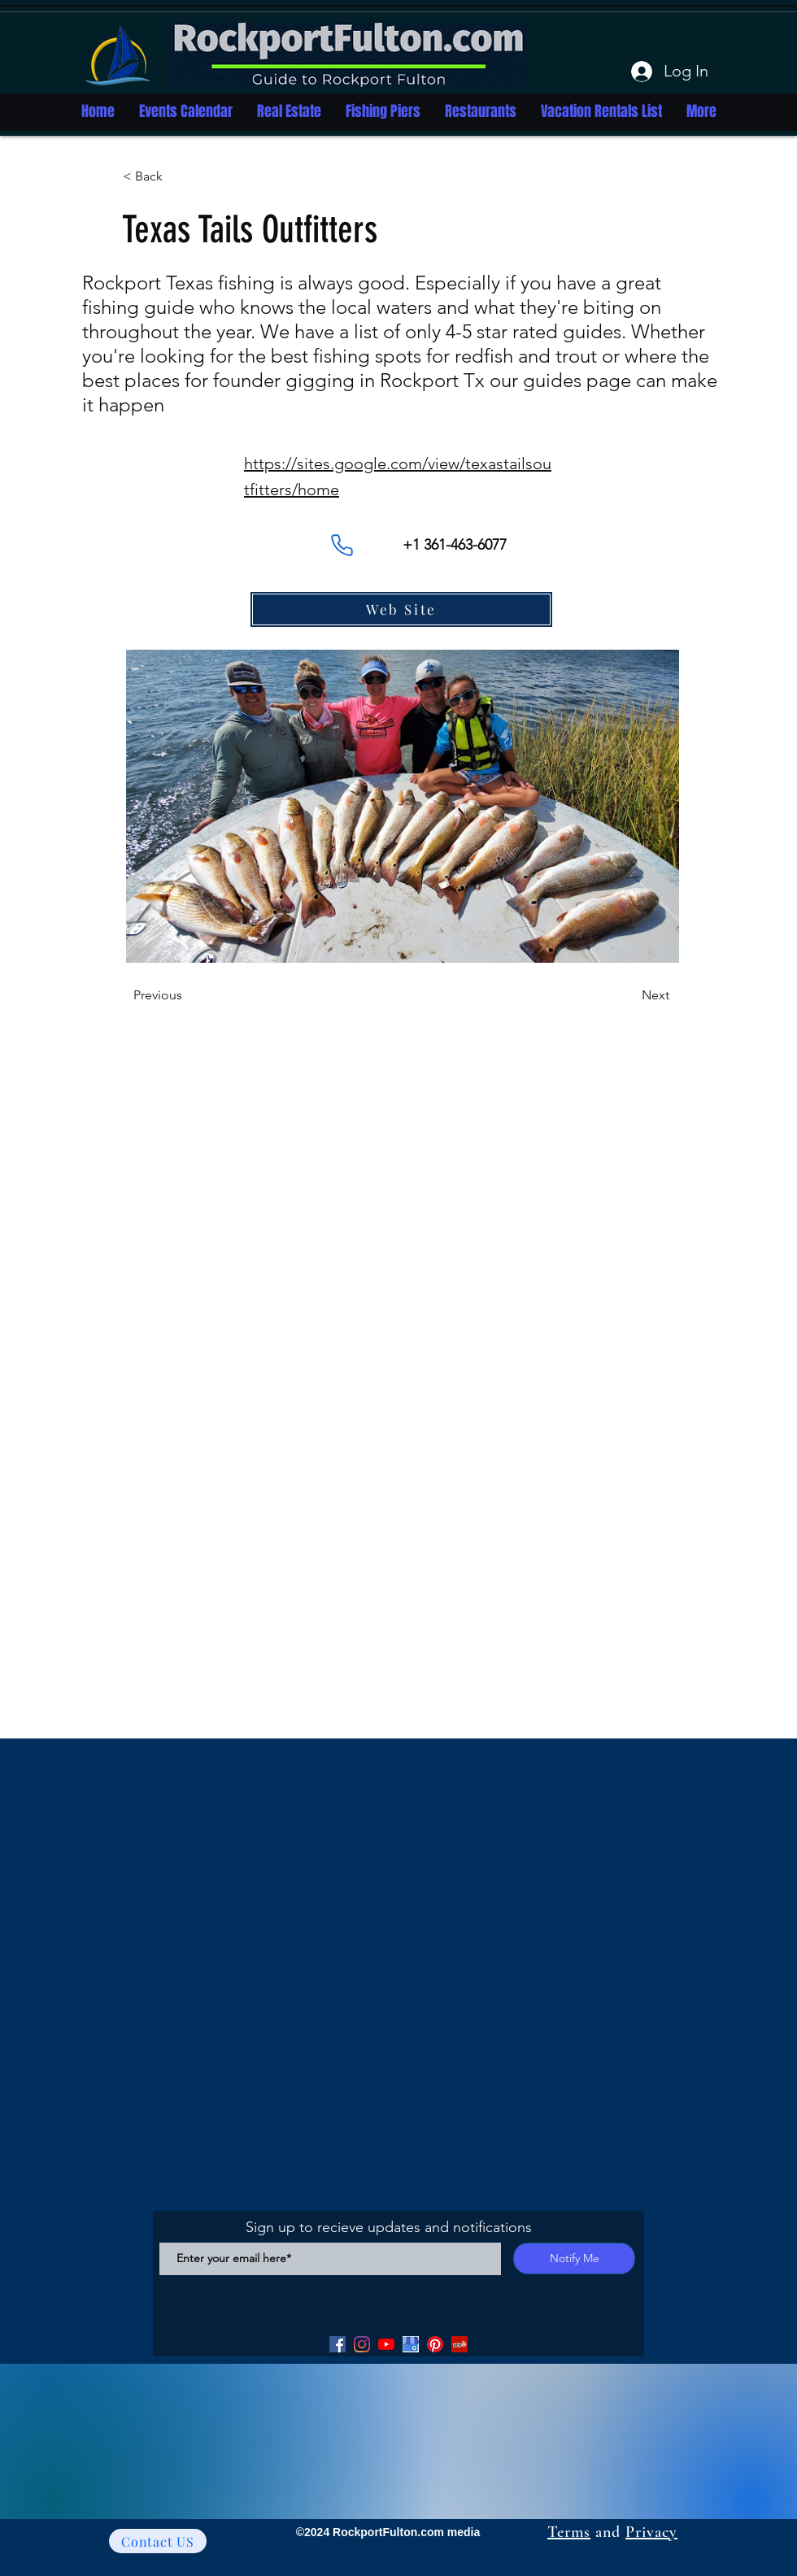  I want to click on [Next], so click(628, 995).